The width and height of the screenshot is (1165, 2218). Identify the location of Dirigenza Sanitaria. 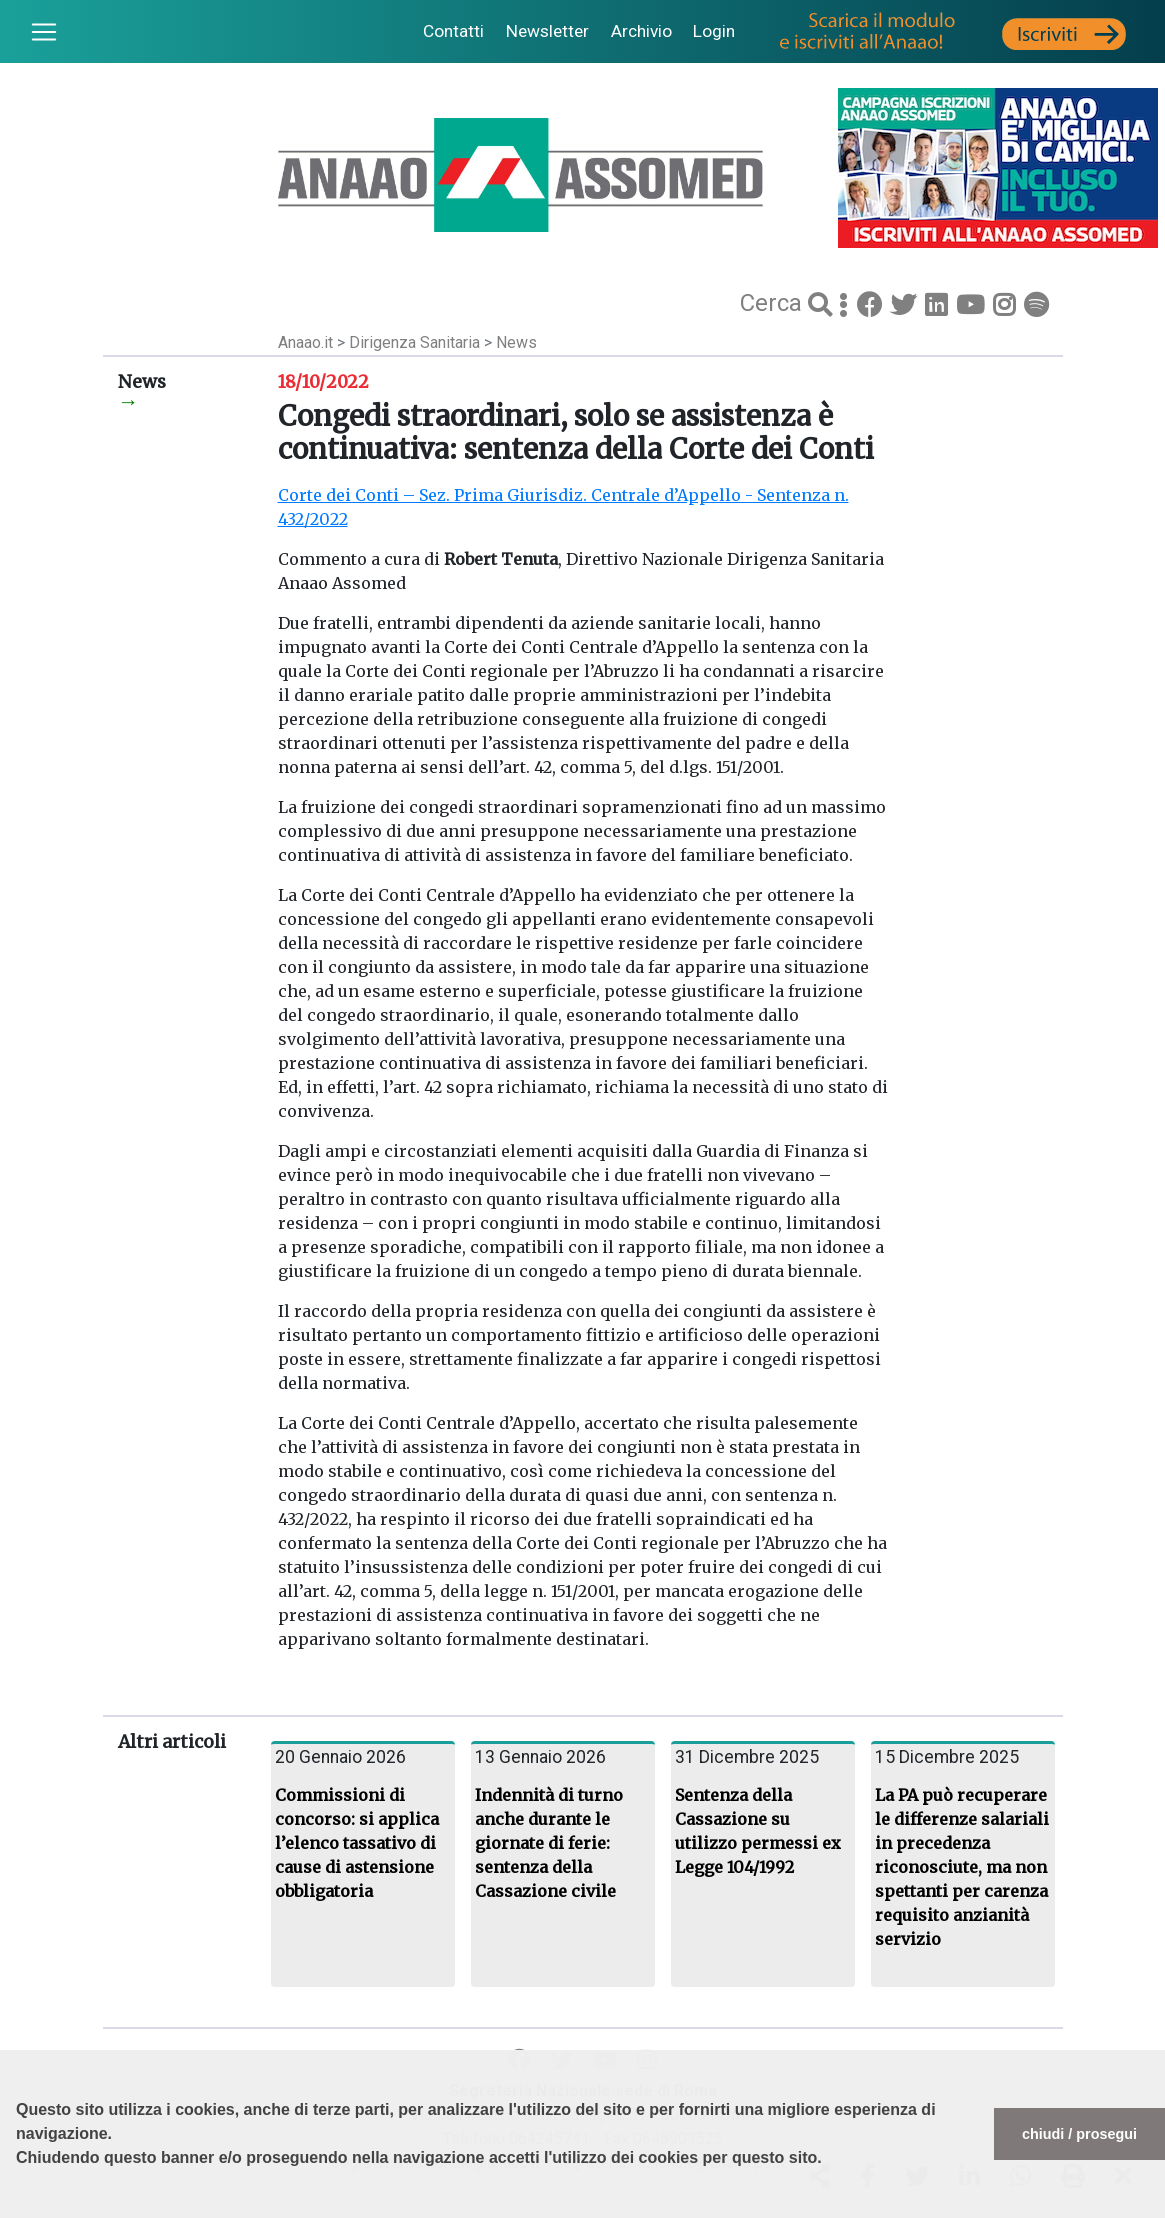
(416, 342).